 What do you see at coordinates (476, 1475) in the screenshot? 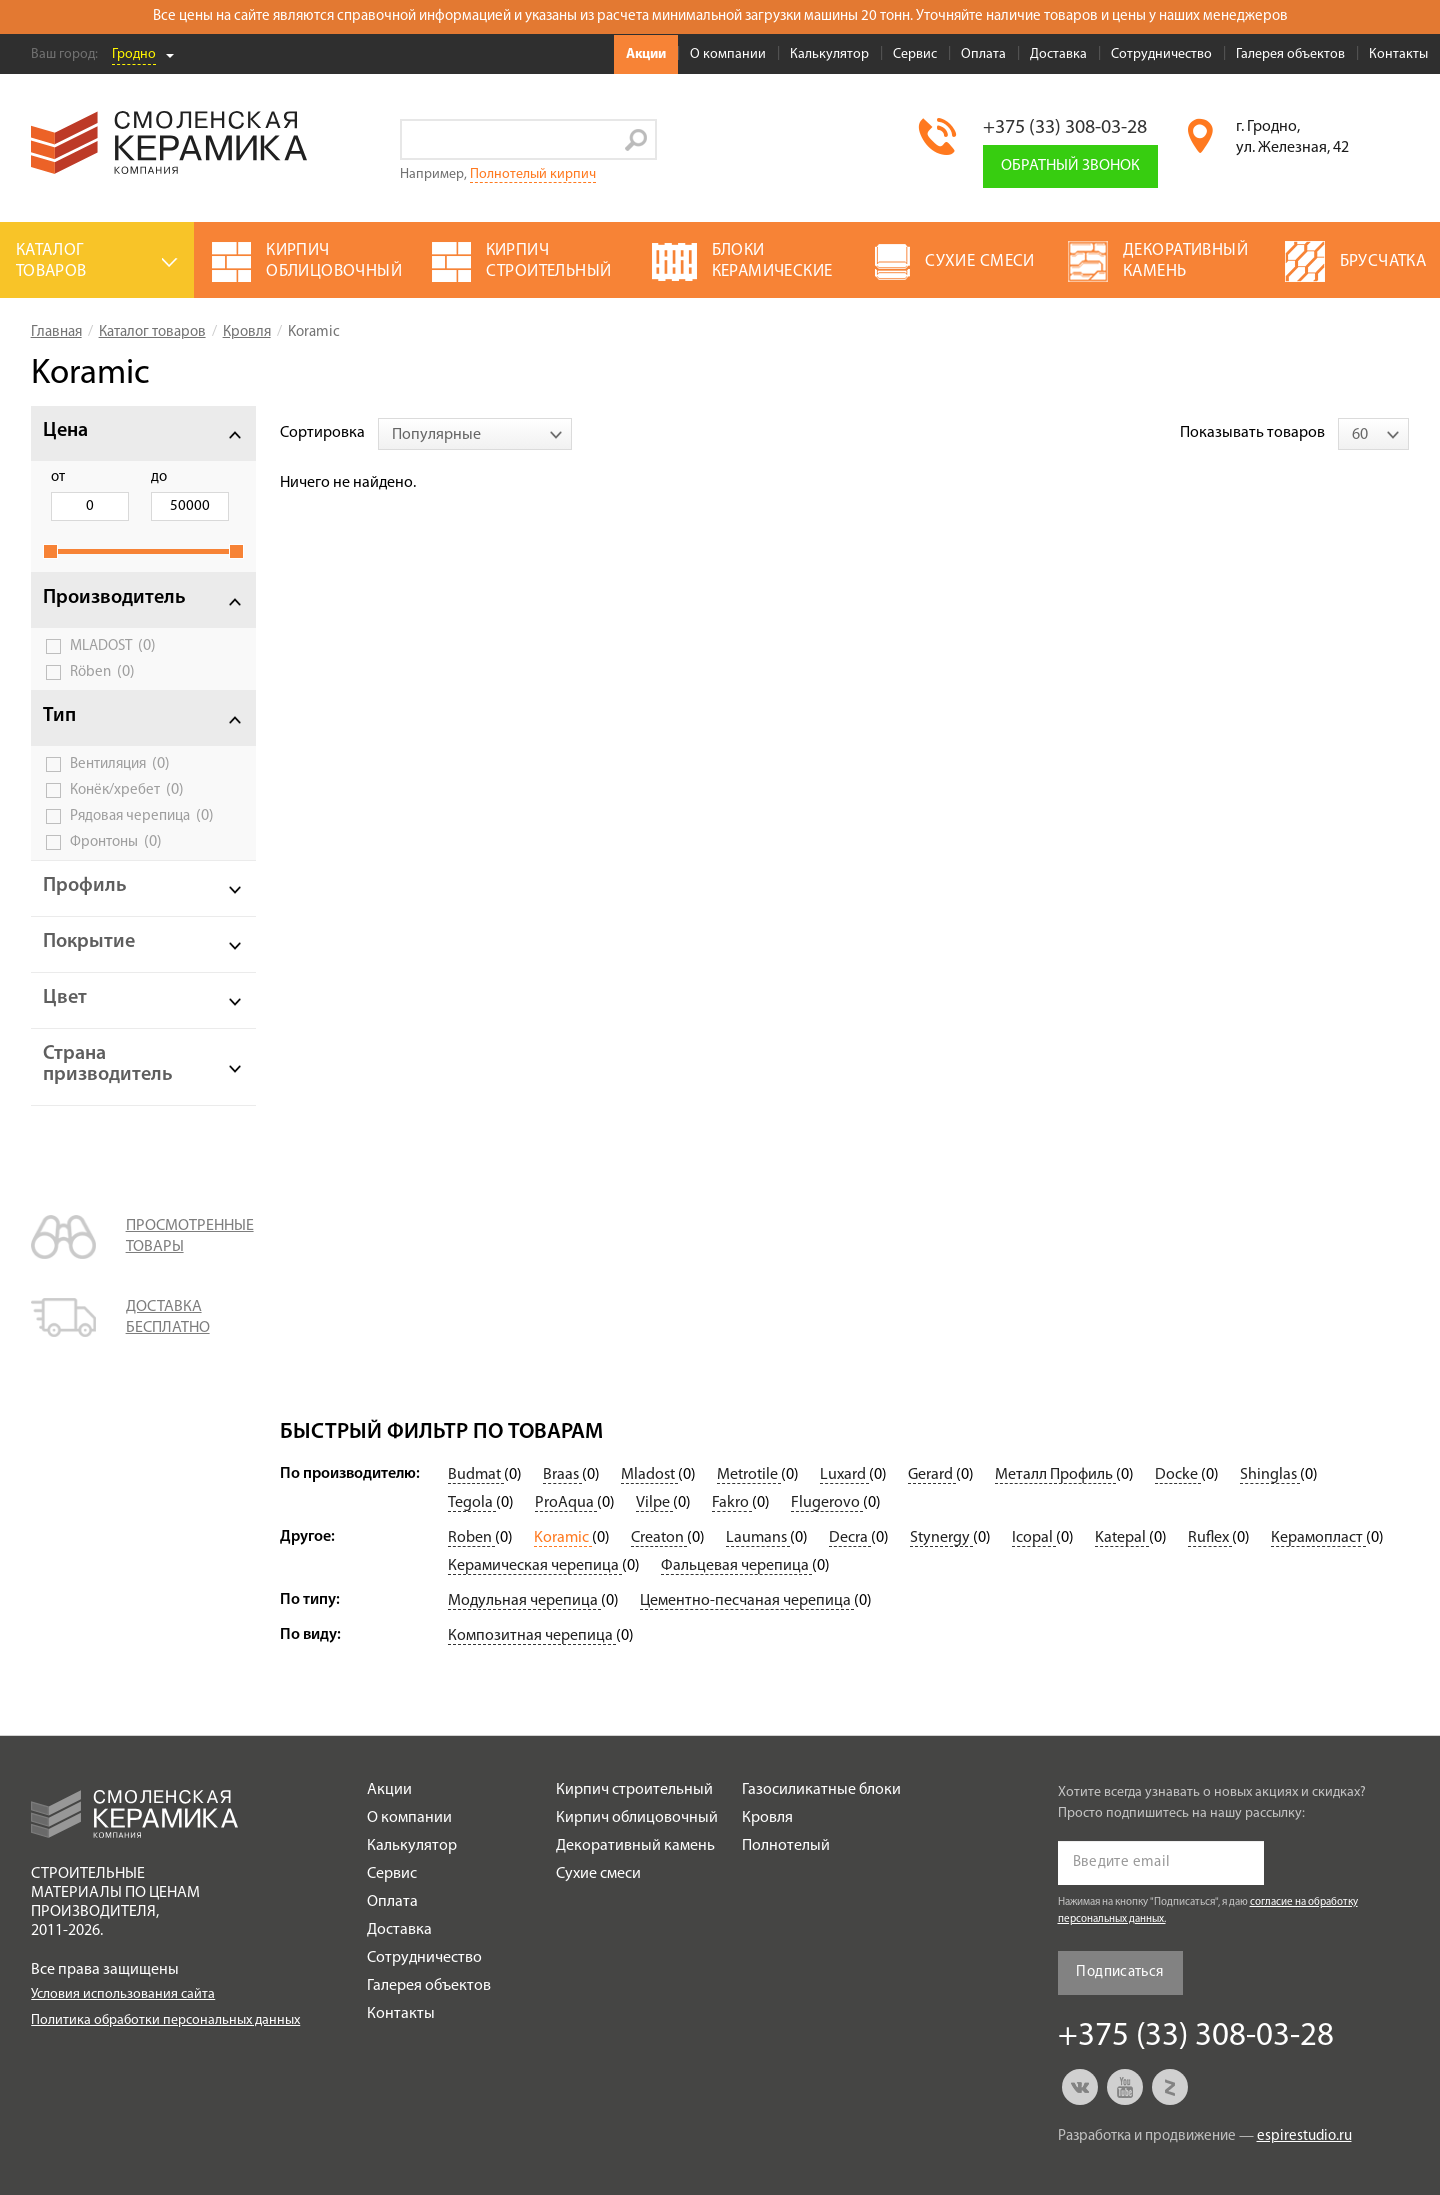
I see `Budmat` at bounding box center [476, 1475].